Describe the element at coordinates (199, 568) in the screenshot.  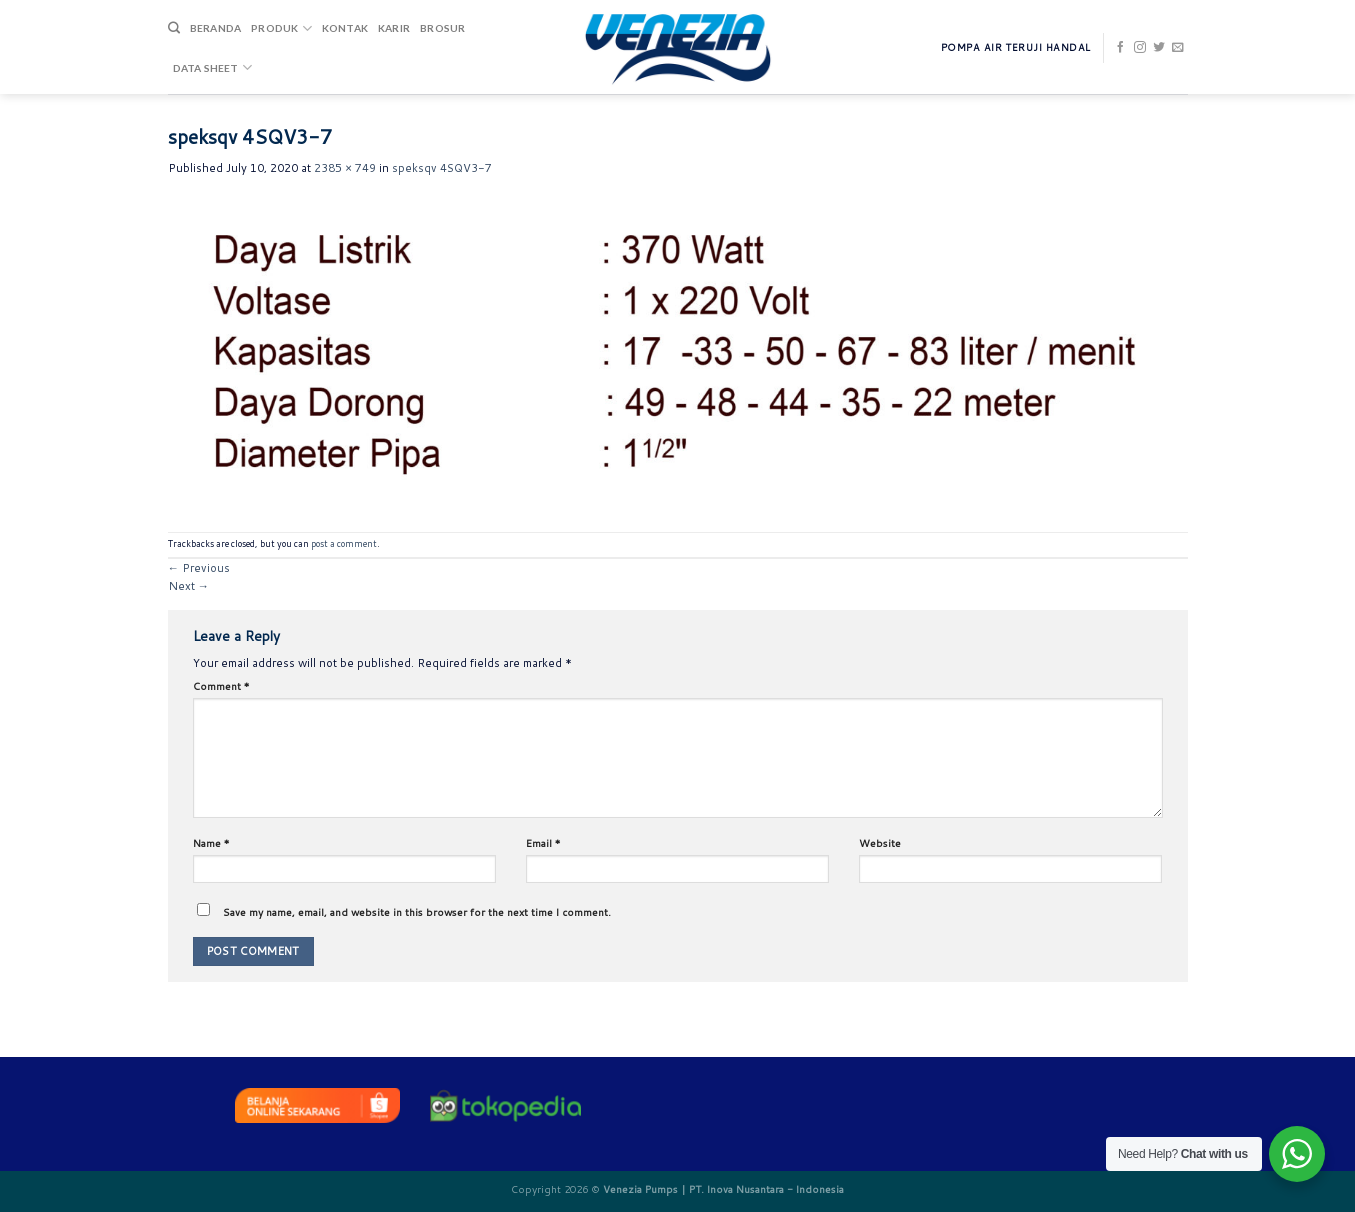
I see `Previous` at that location.